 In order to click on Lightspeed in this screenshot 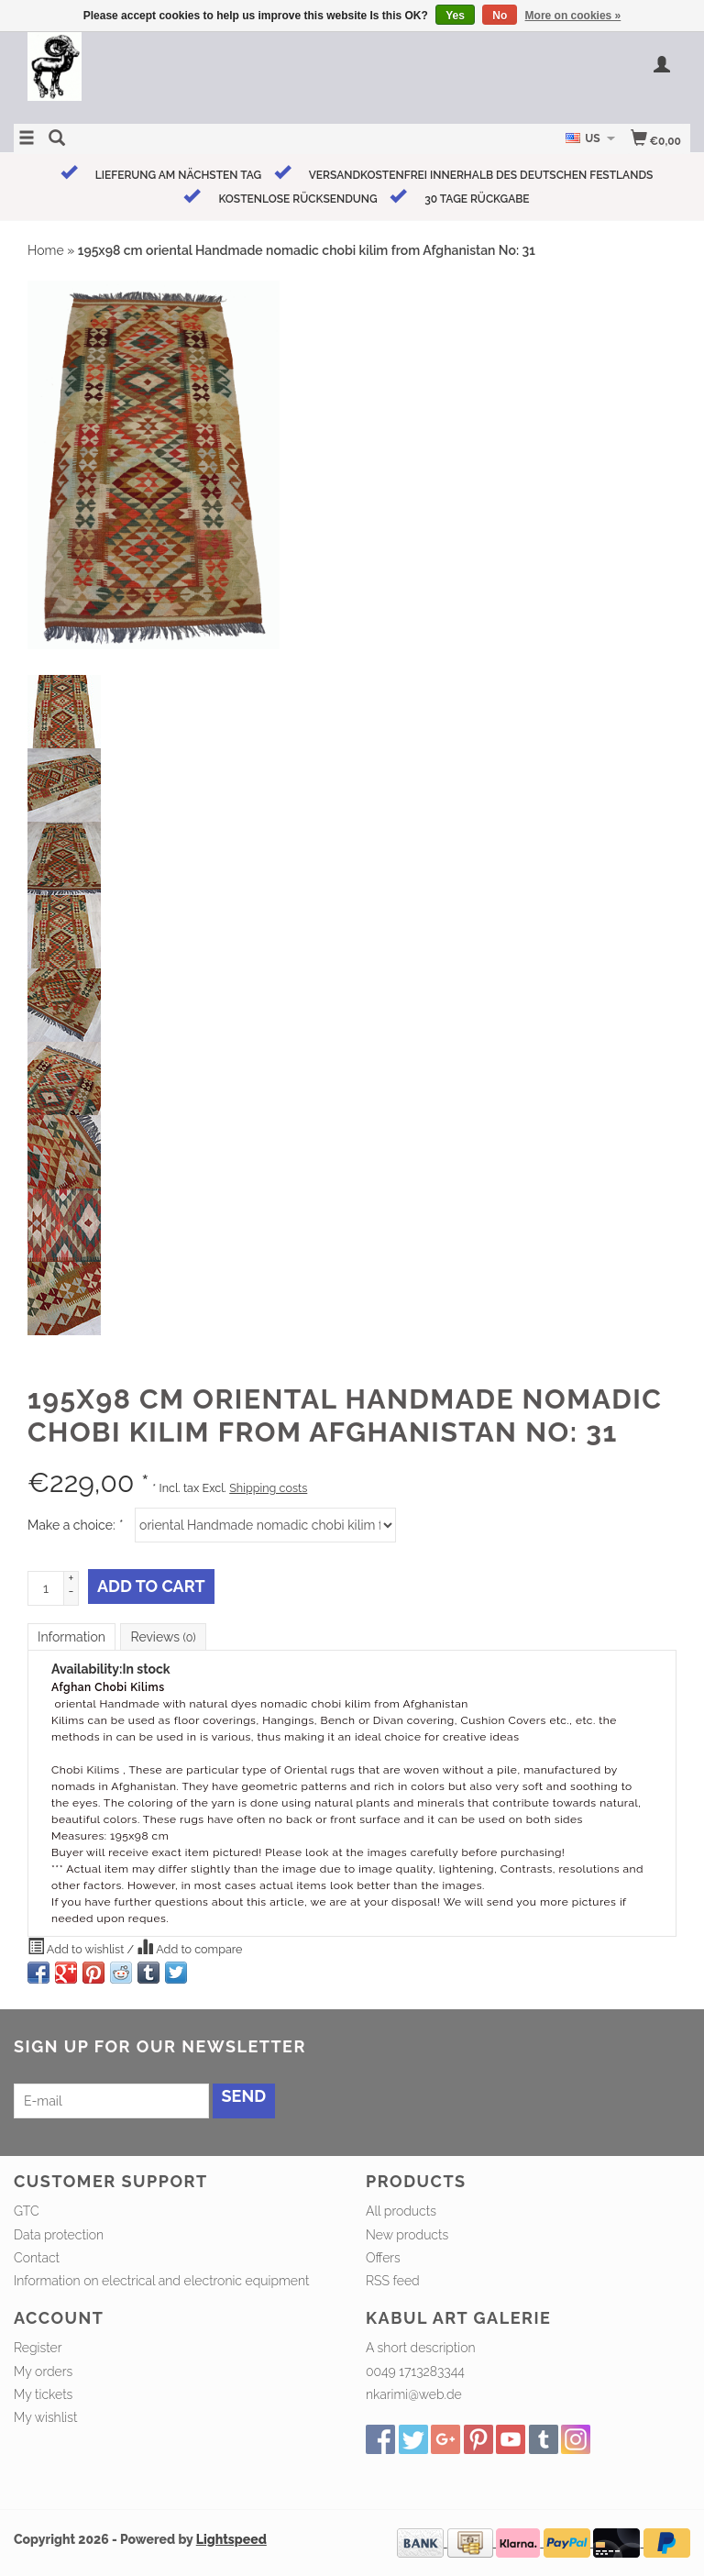, I will do `click(231, 2539)`.